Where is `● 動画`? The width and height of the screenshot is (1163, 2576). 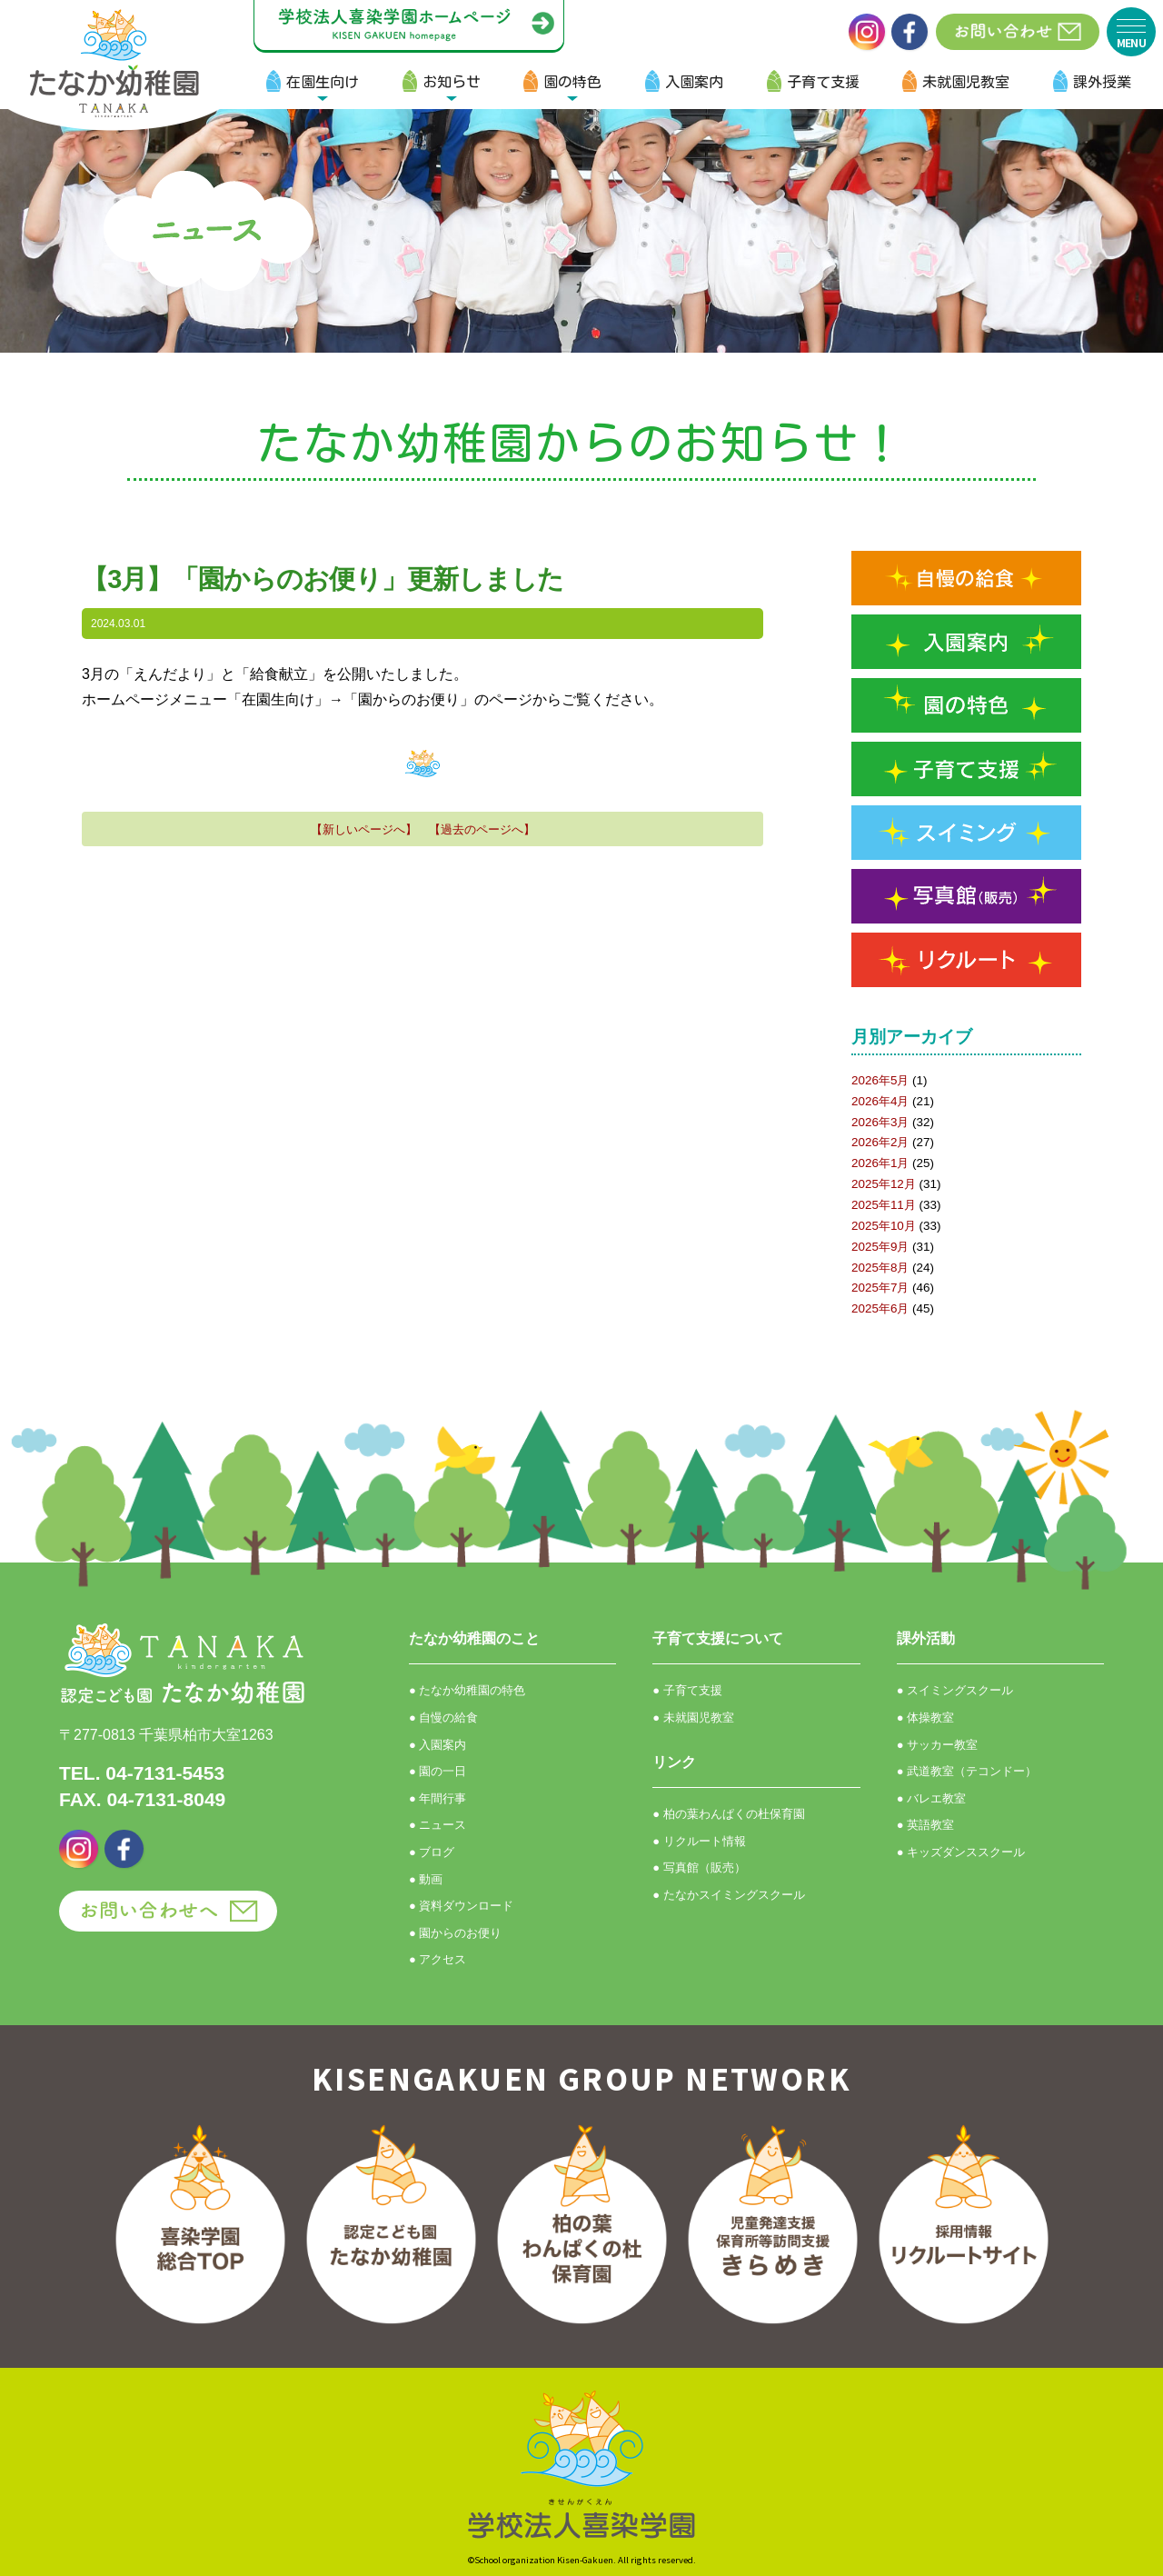
● 動画 is located at coordinates (425, 1879).